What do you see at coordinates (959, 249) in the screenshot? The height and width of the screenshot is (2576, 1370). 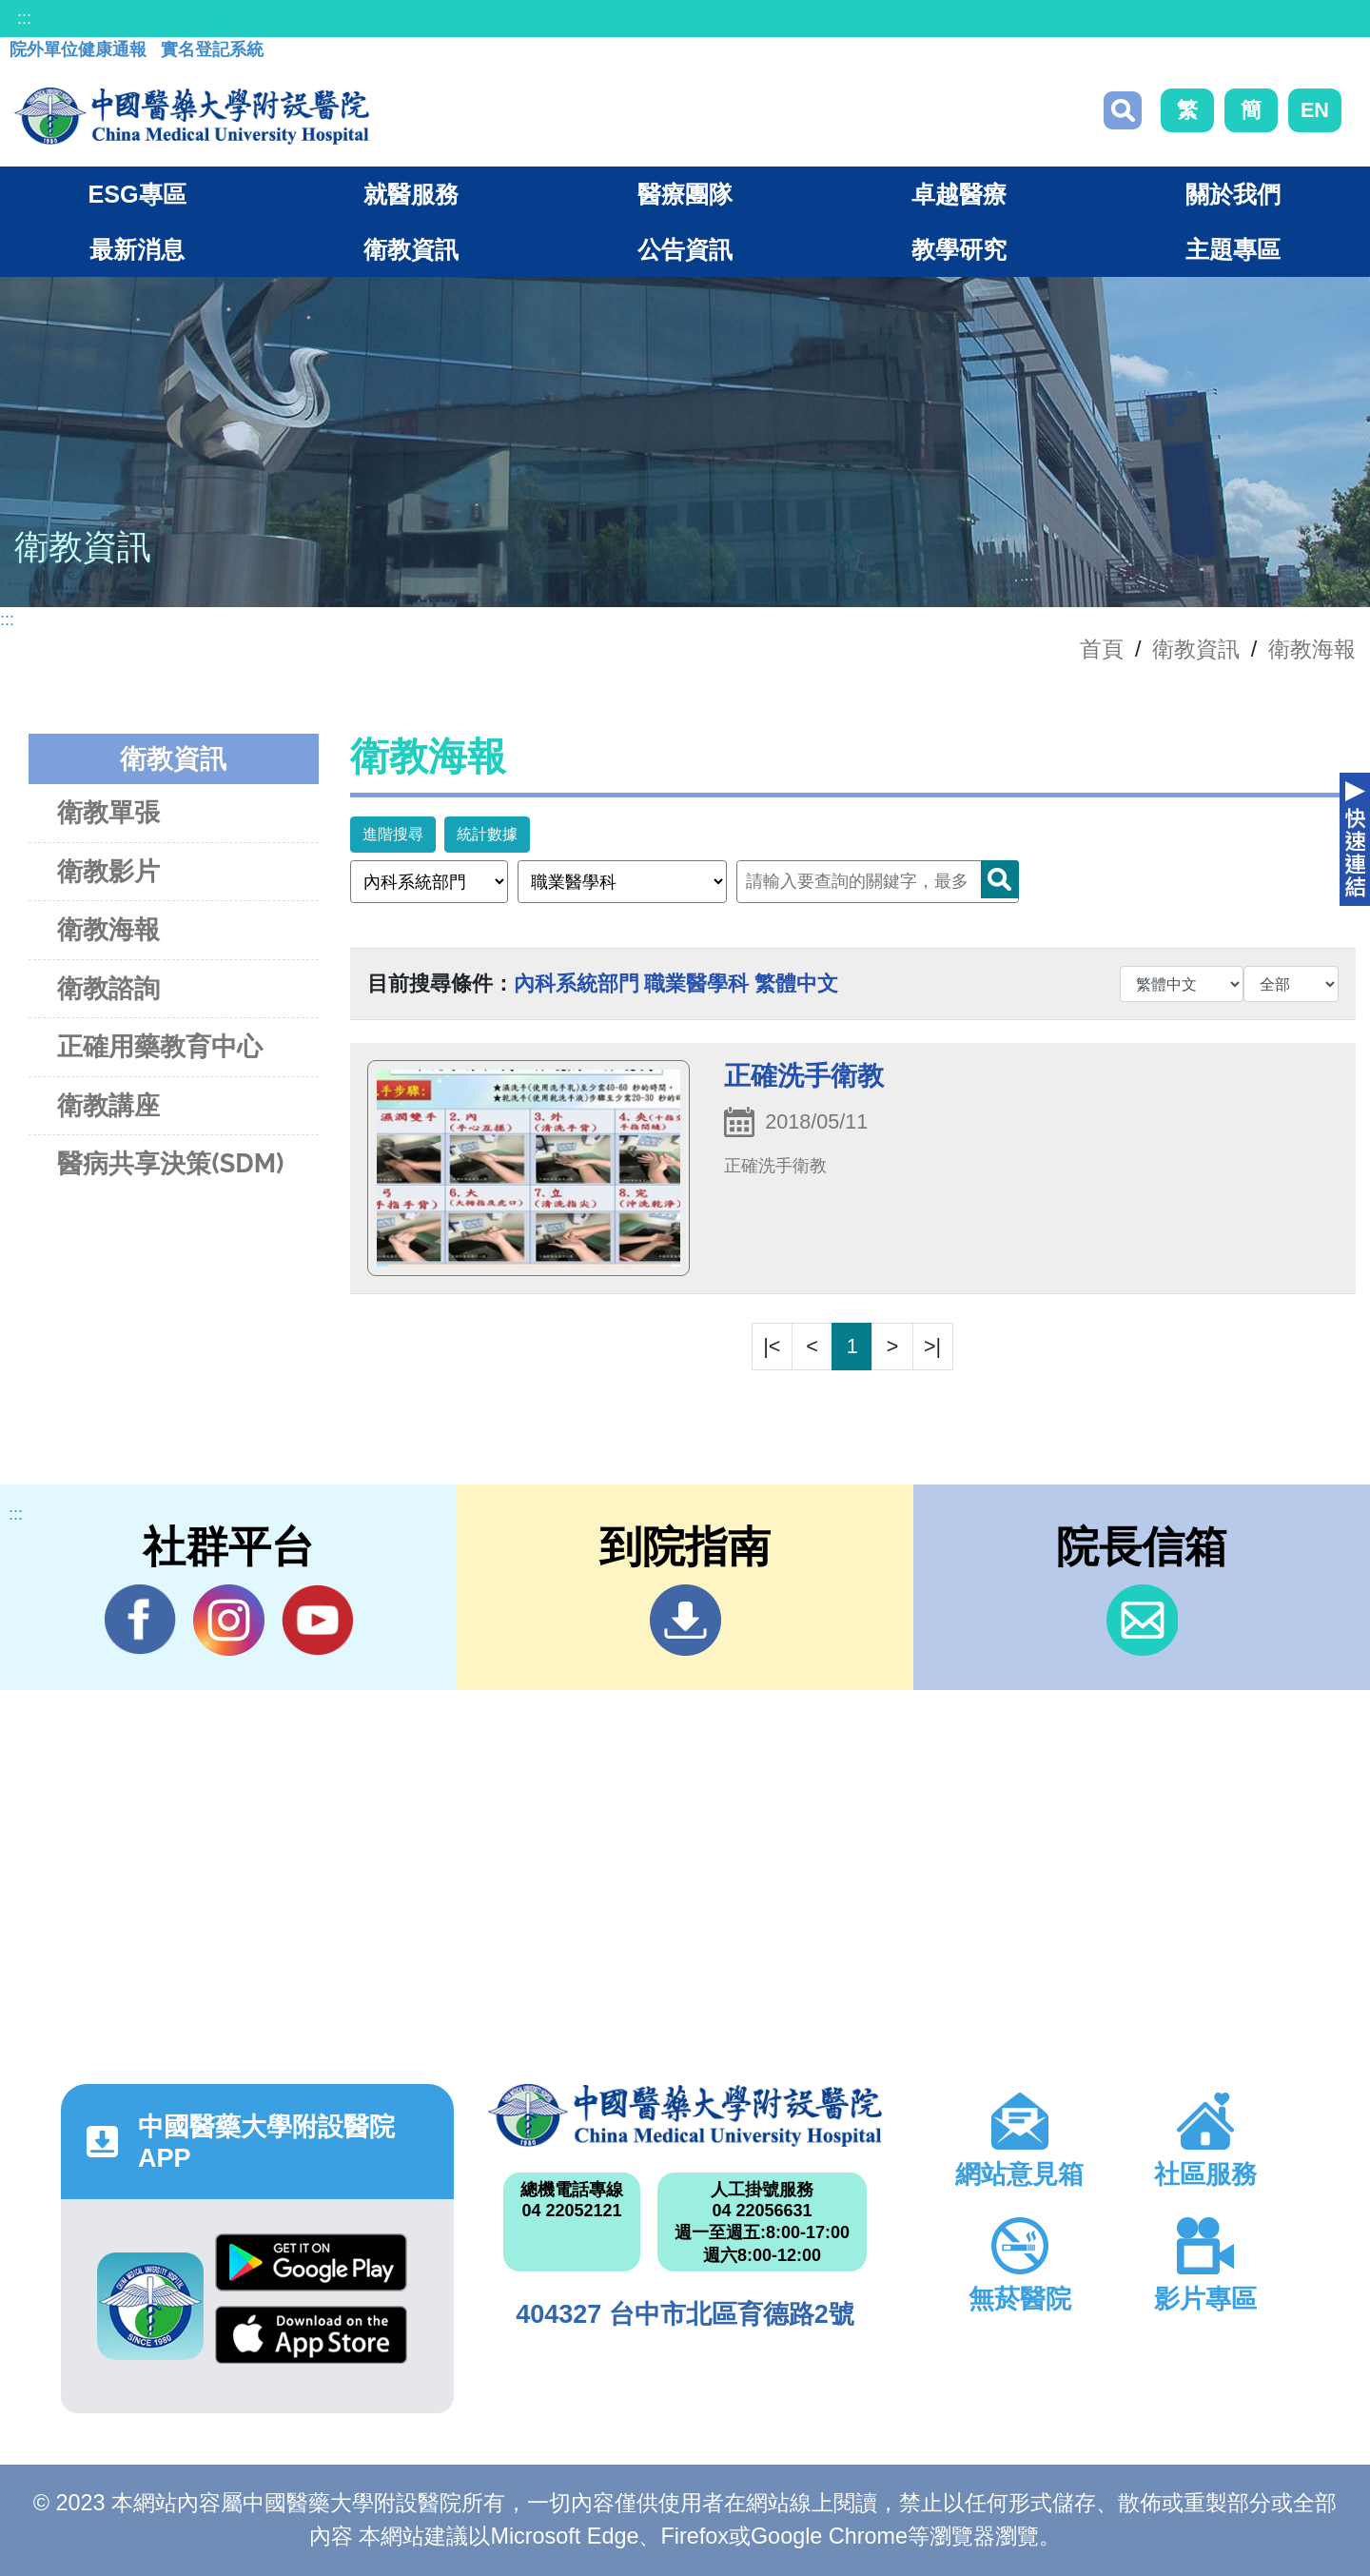 I see `教學研究 [button]` at bounding box center [959, 249].